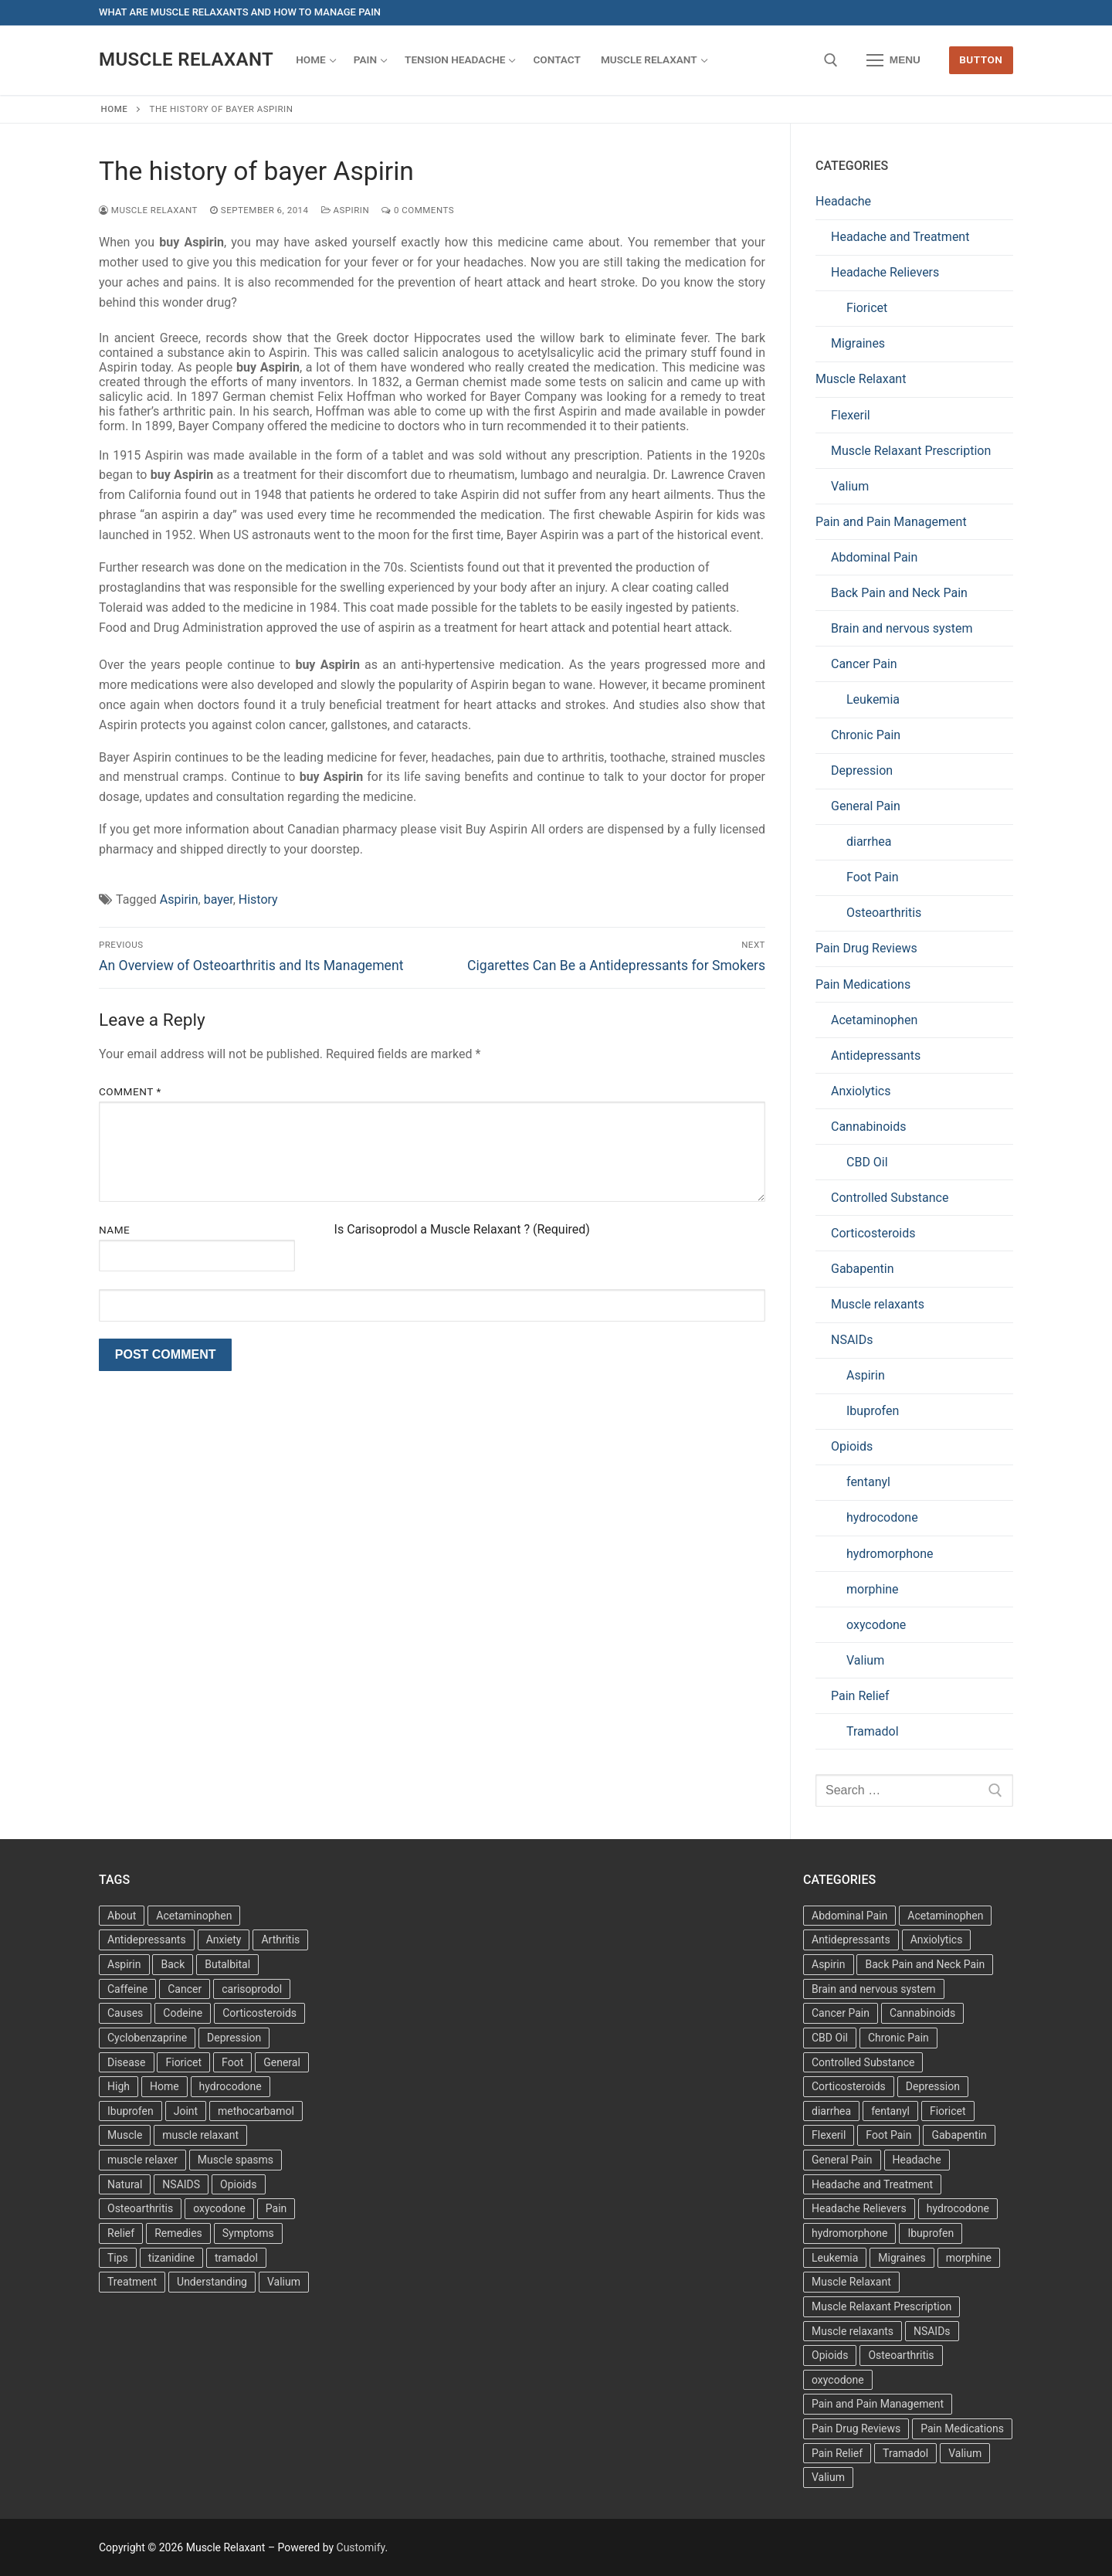 Image resolution: width=1112 pixels, height=2576 pixels. I want to click on Natural [Natural (4 items)], so click(124, 2184).